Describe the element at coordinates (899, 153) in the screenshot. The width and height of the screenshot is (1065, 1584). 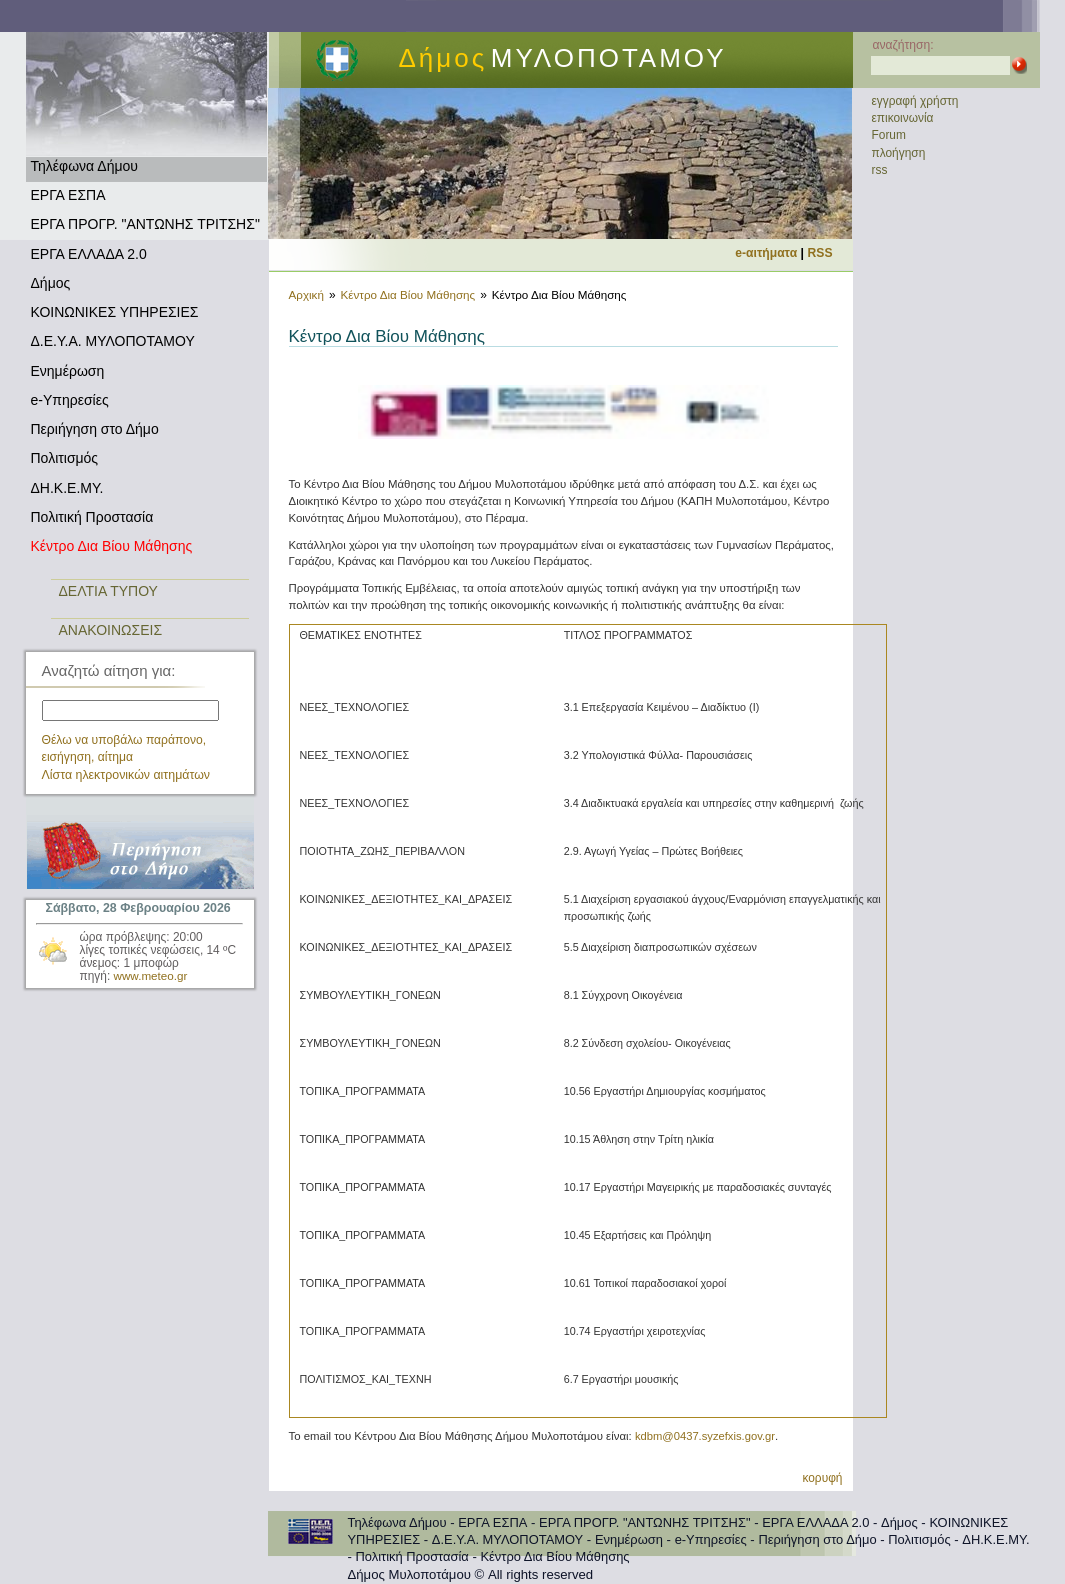
I see `πλοήγηση` at that location.